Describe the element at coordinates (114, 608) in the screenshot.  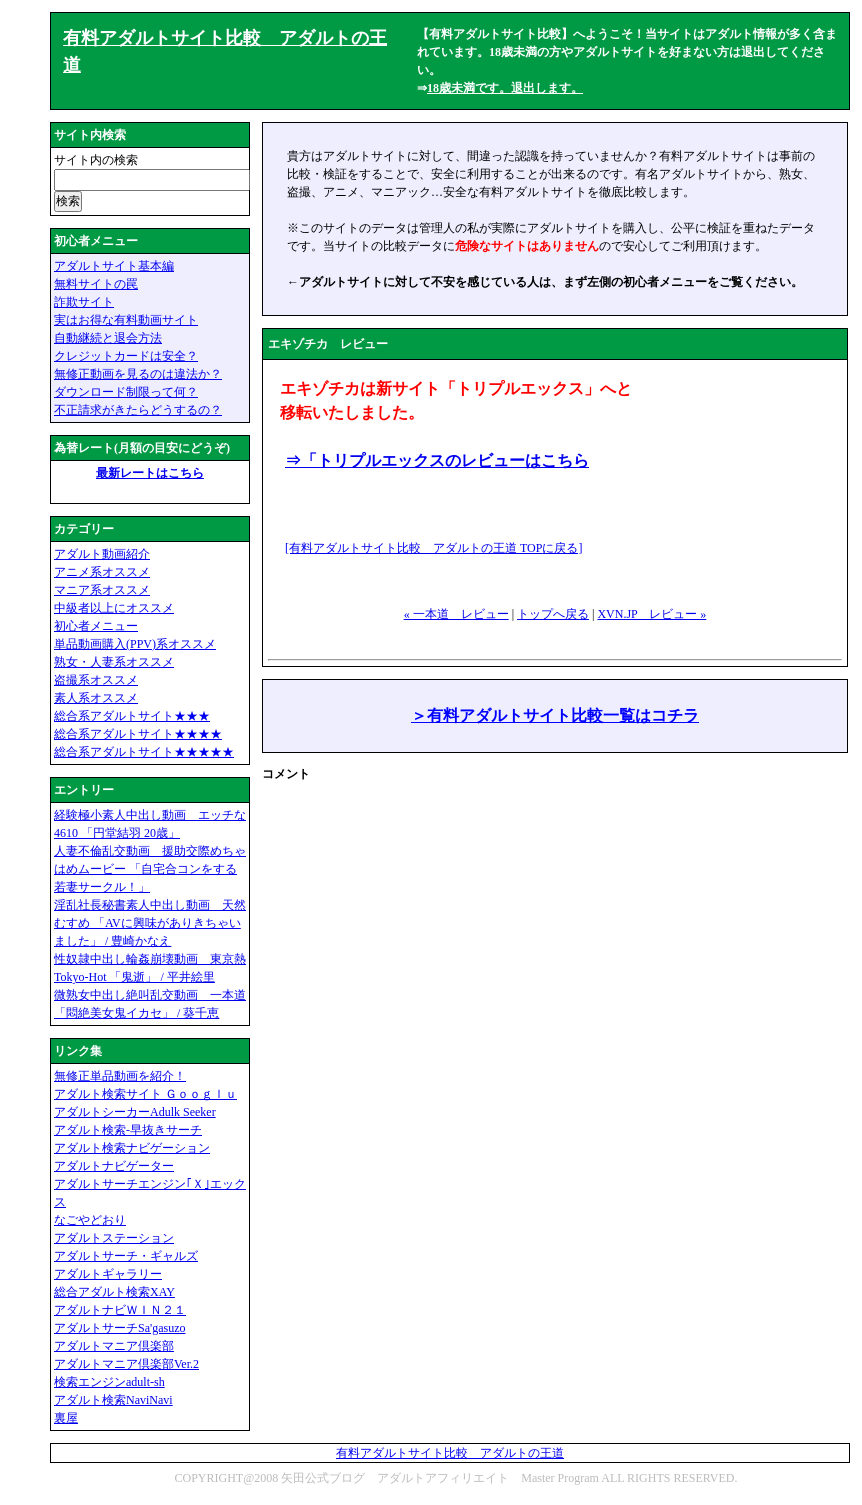
I see `中級者以上にオススメ` at that location.